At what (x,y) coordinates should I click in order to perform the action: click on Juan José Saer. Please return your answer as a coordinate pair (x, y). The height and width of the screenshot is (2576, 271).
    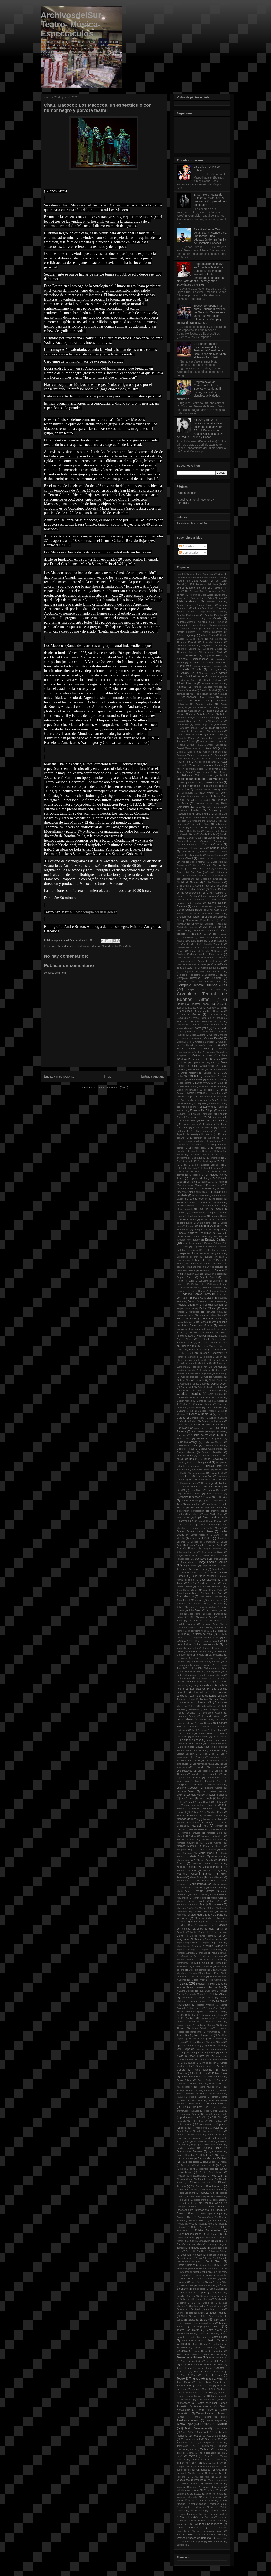
    Looking at the image, I should click on (214, 1593).